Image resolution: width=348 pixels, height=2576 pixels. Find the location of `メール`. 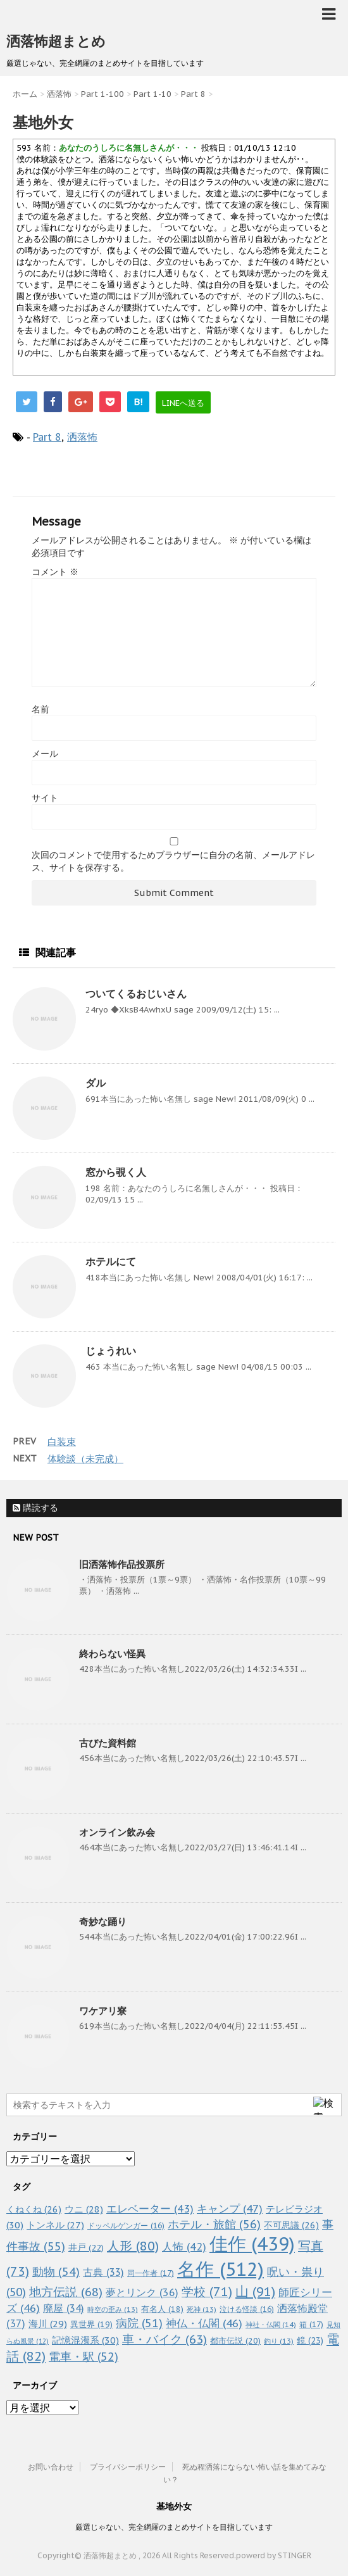

メール is located at coordinates (45, 753).